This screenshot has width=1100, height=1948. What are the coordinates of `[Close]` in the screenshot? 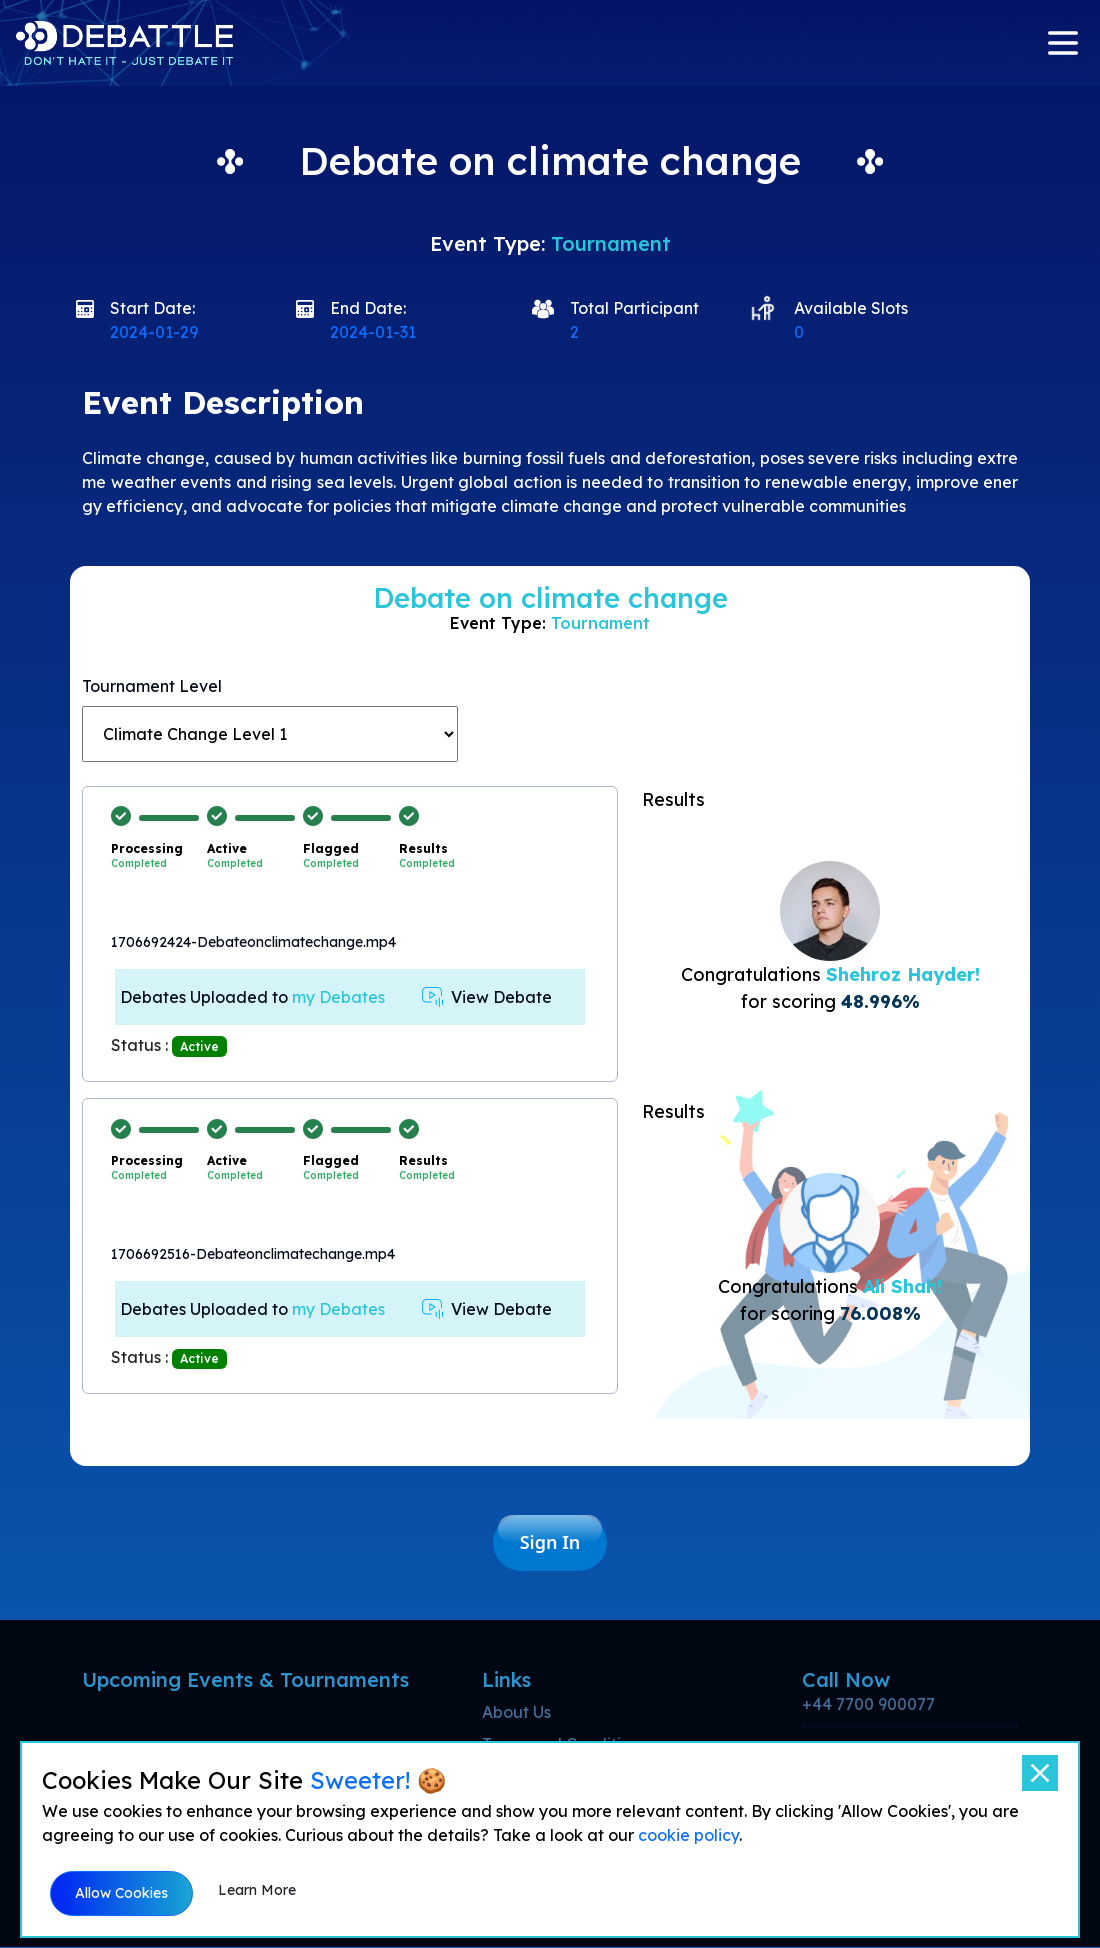 It's located at (1040, 1773).